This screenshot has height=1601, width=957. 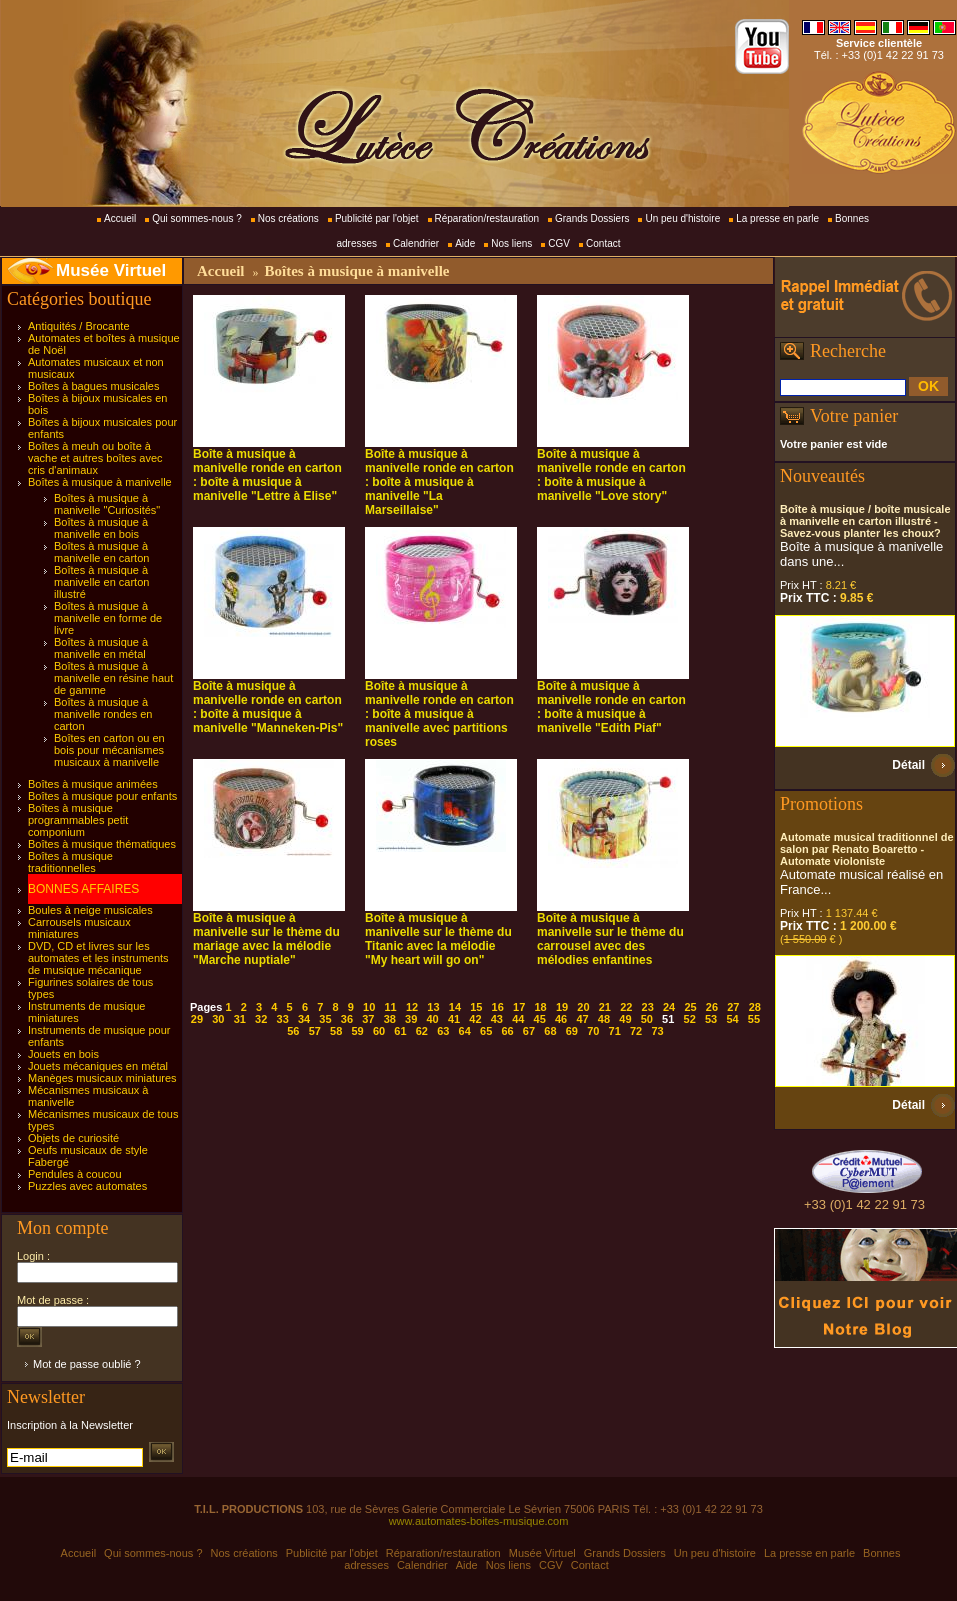 I want to click on Boîtes à musique à manivelle "Curiosités", so click(x=107, y=504).